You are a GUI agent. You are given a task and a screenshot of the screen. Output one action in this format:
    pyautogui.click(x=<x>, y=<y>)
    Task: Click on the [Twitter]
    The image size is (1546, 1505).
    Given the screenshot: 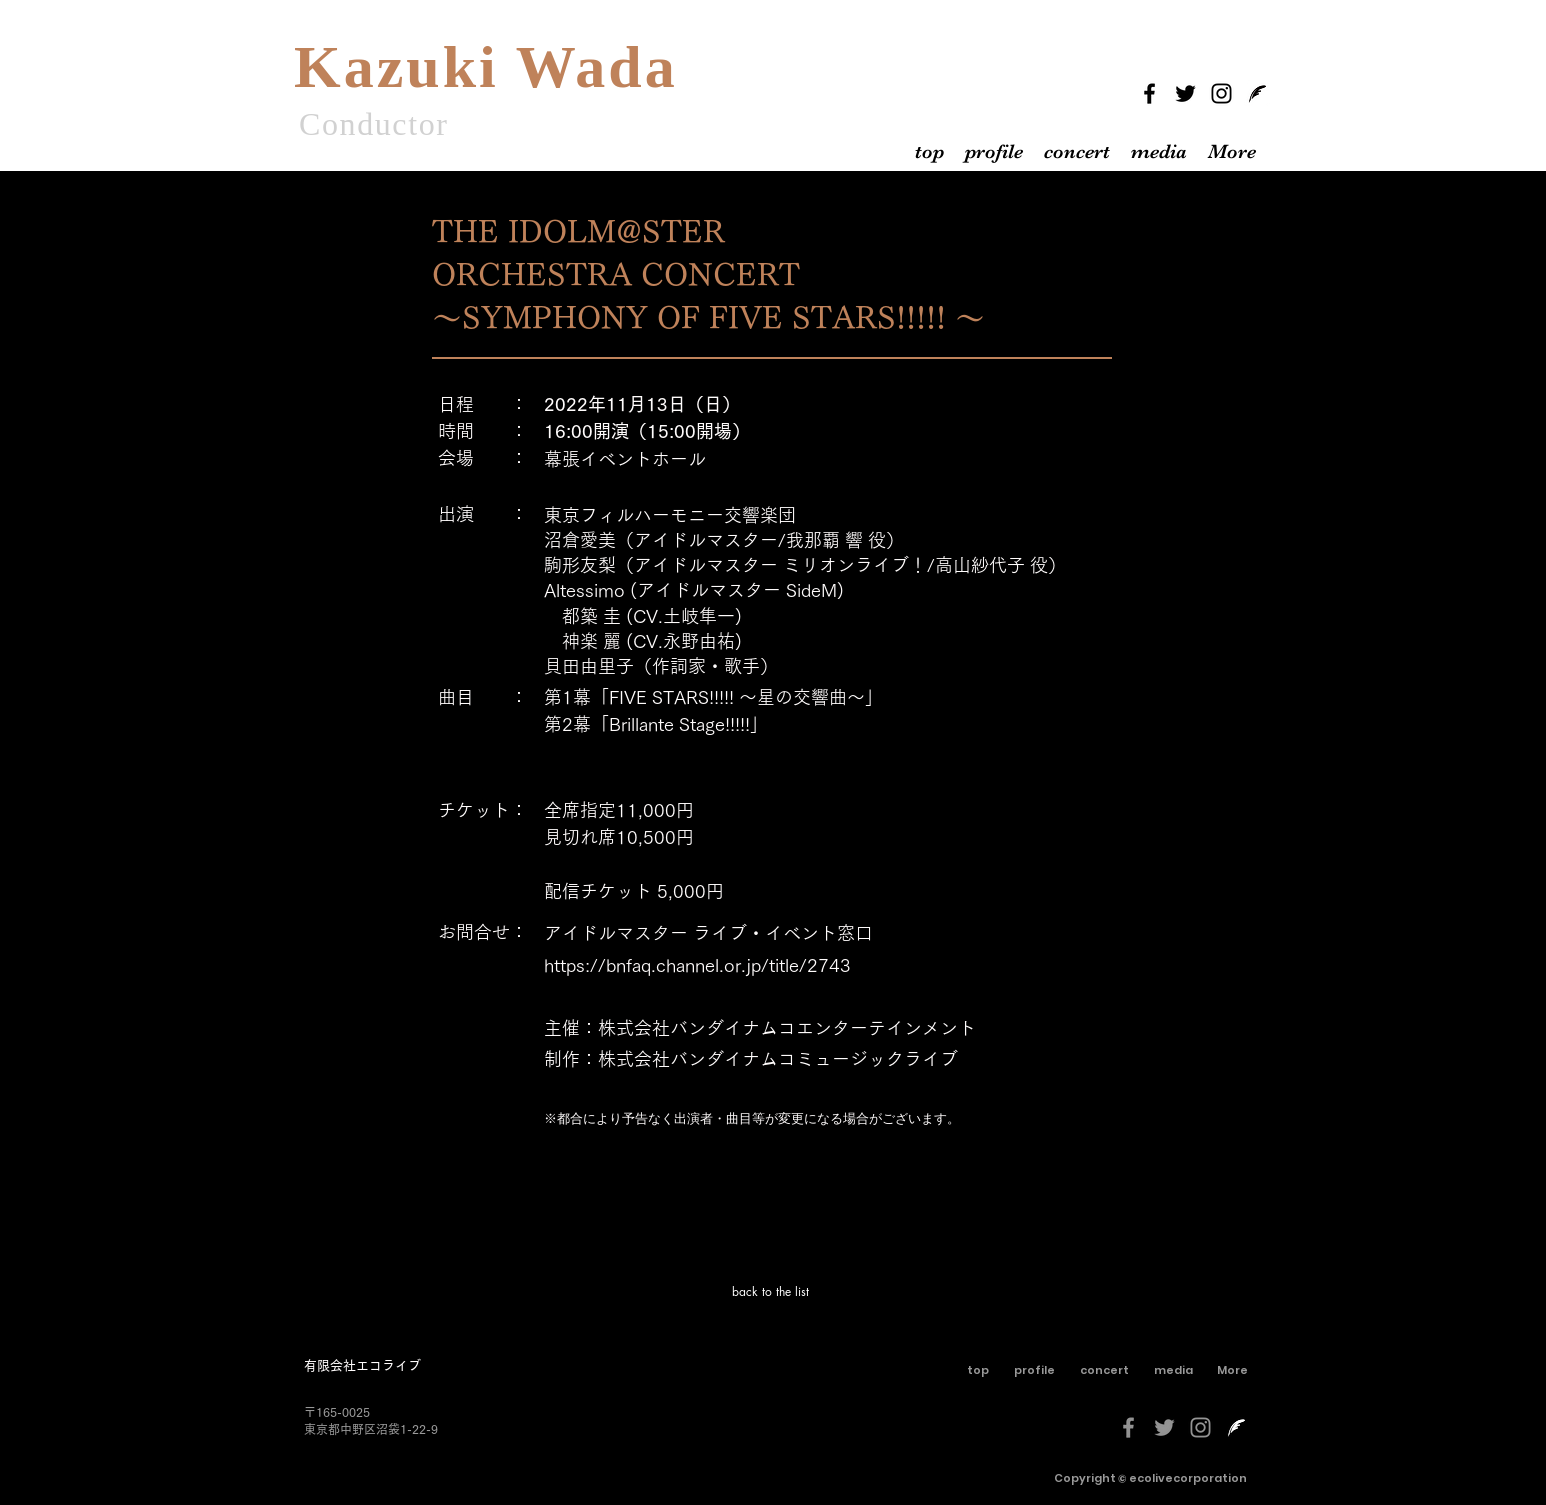 What is the action you would take?
    pyautogui.click(x=1185, y=93)
    